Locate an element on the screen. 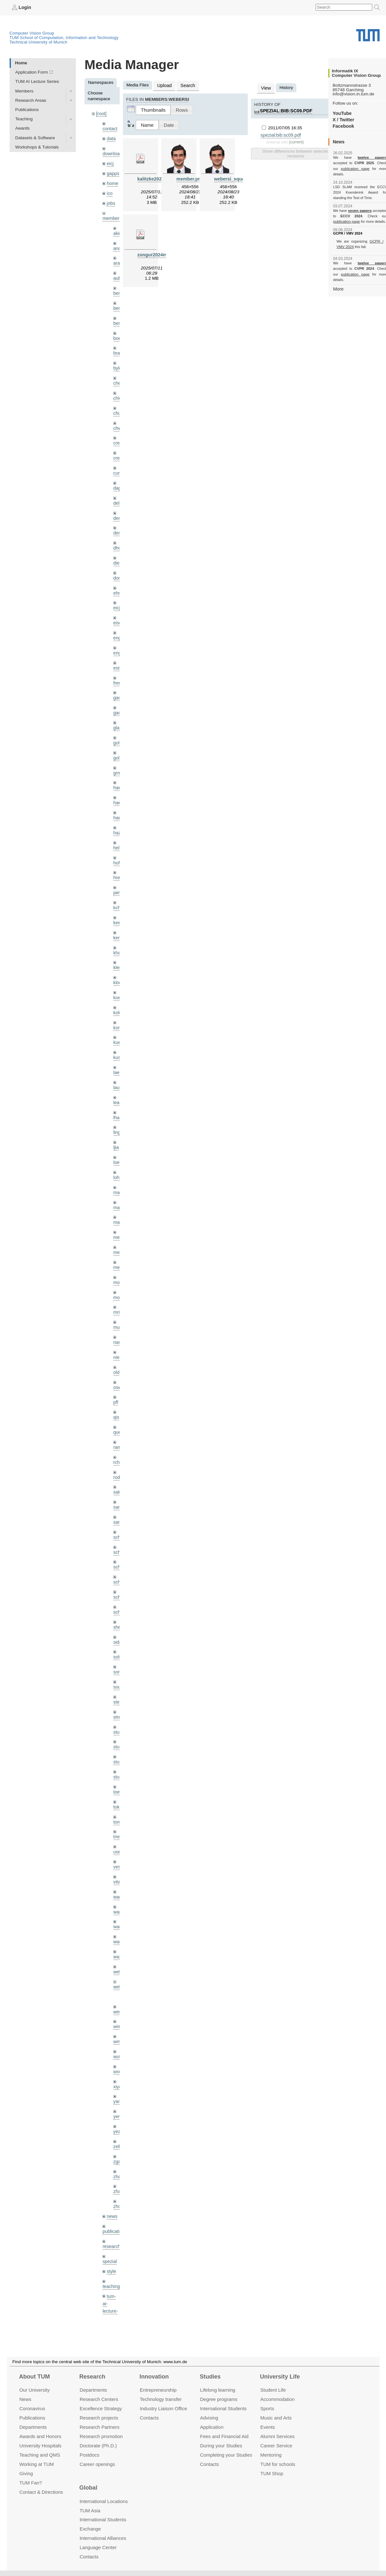 This screenshot has height=2576, width=386. undefined is located at coordinates (112, 2285).